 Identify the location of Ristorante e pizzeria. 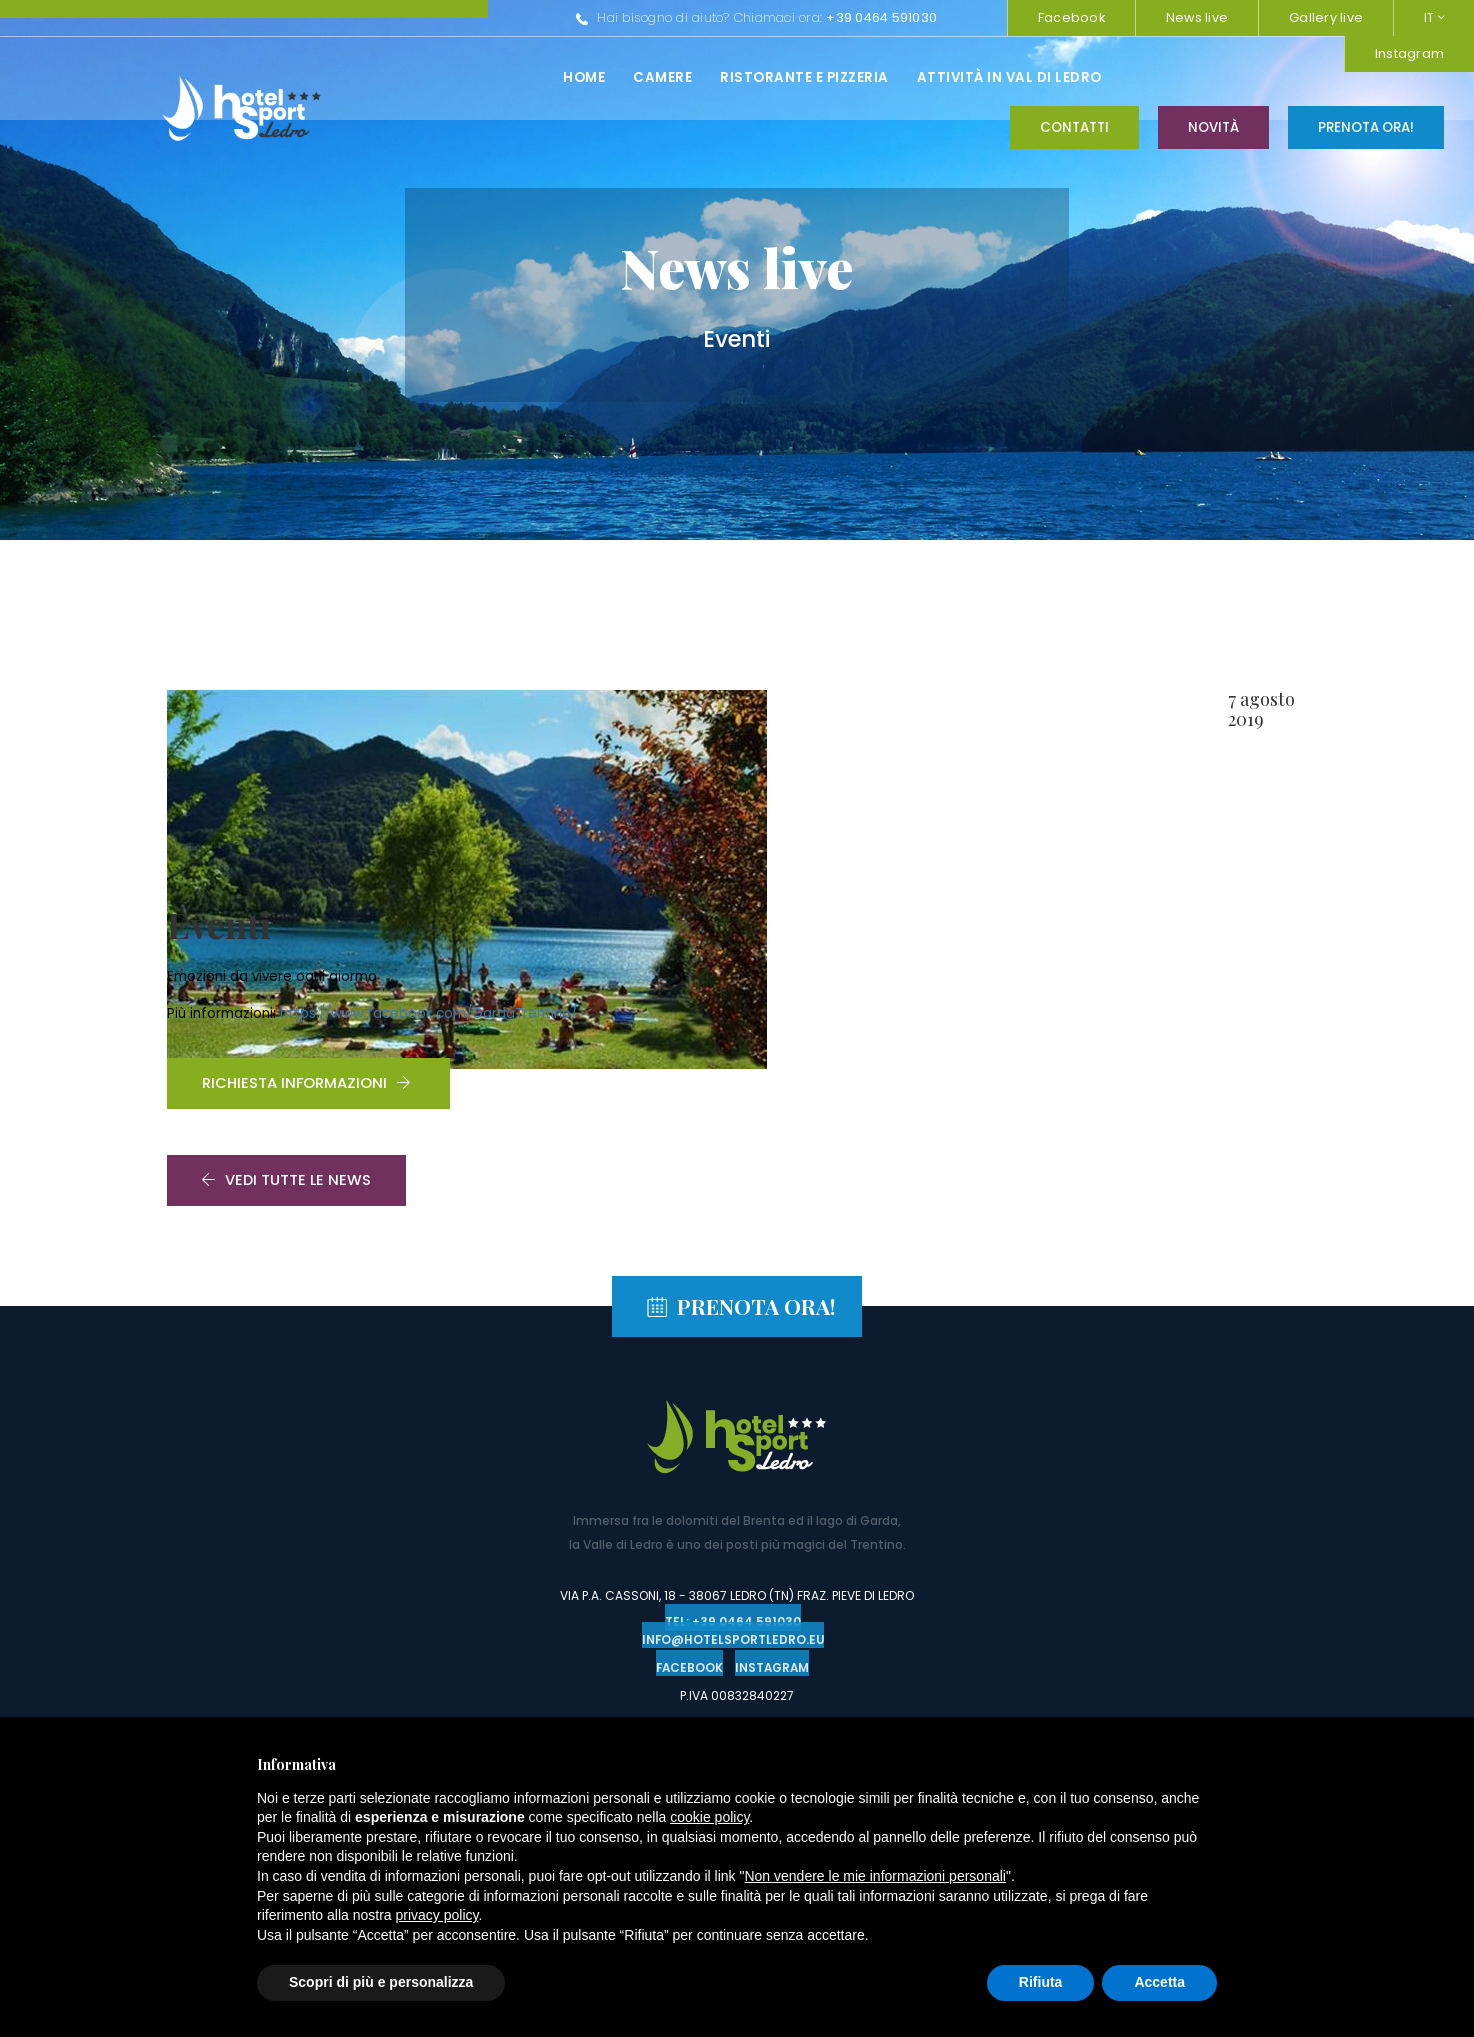
(549, 77).